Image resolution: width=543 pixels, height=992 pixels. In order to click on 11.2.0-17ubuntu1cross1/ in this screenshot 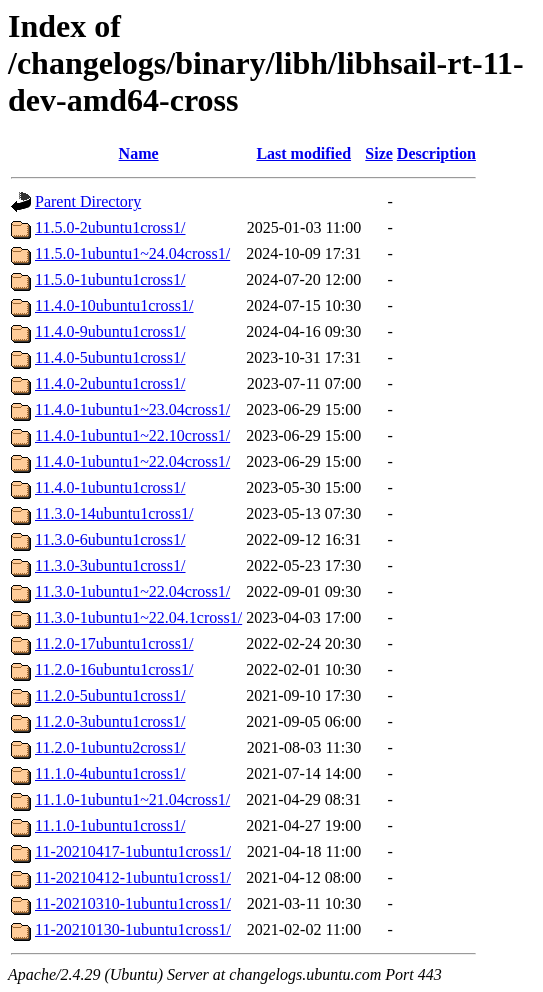, I will do `click(114, 643)`.